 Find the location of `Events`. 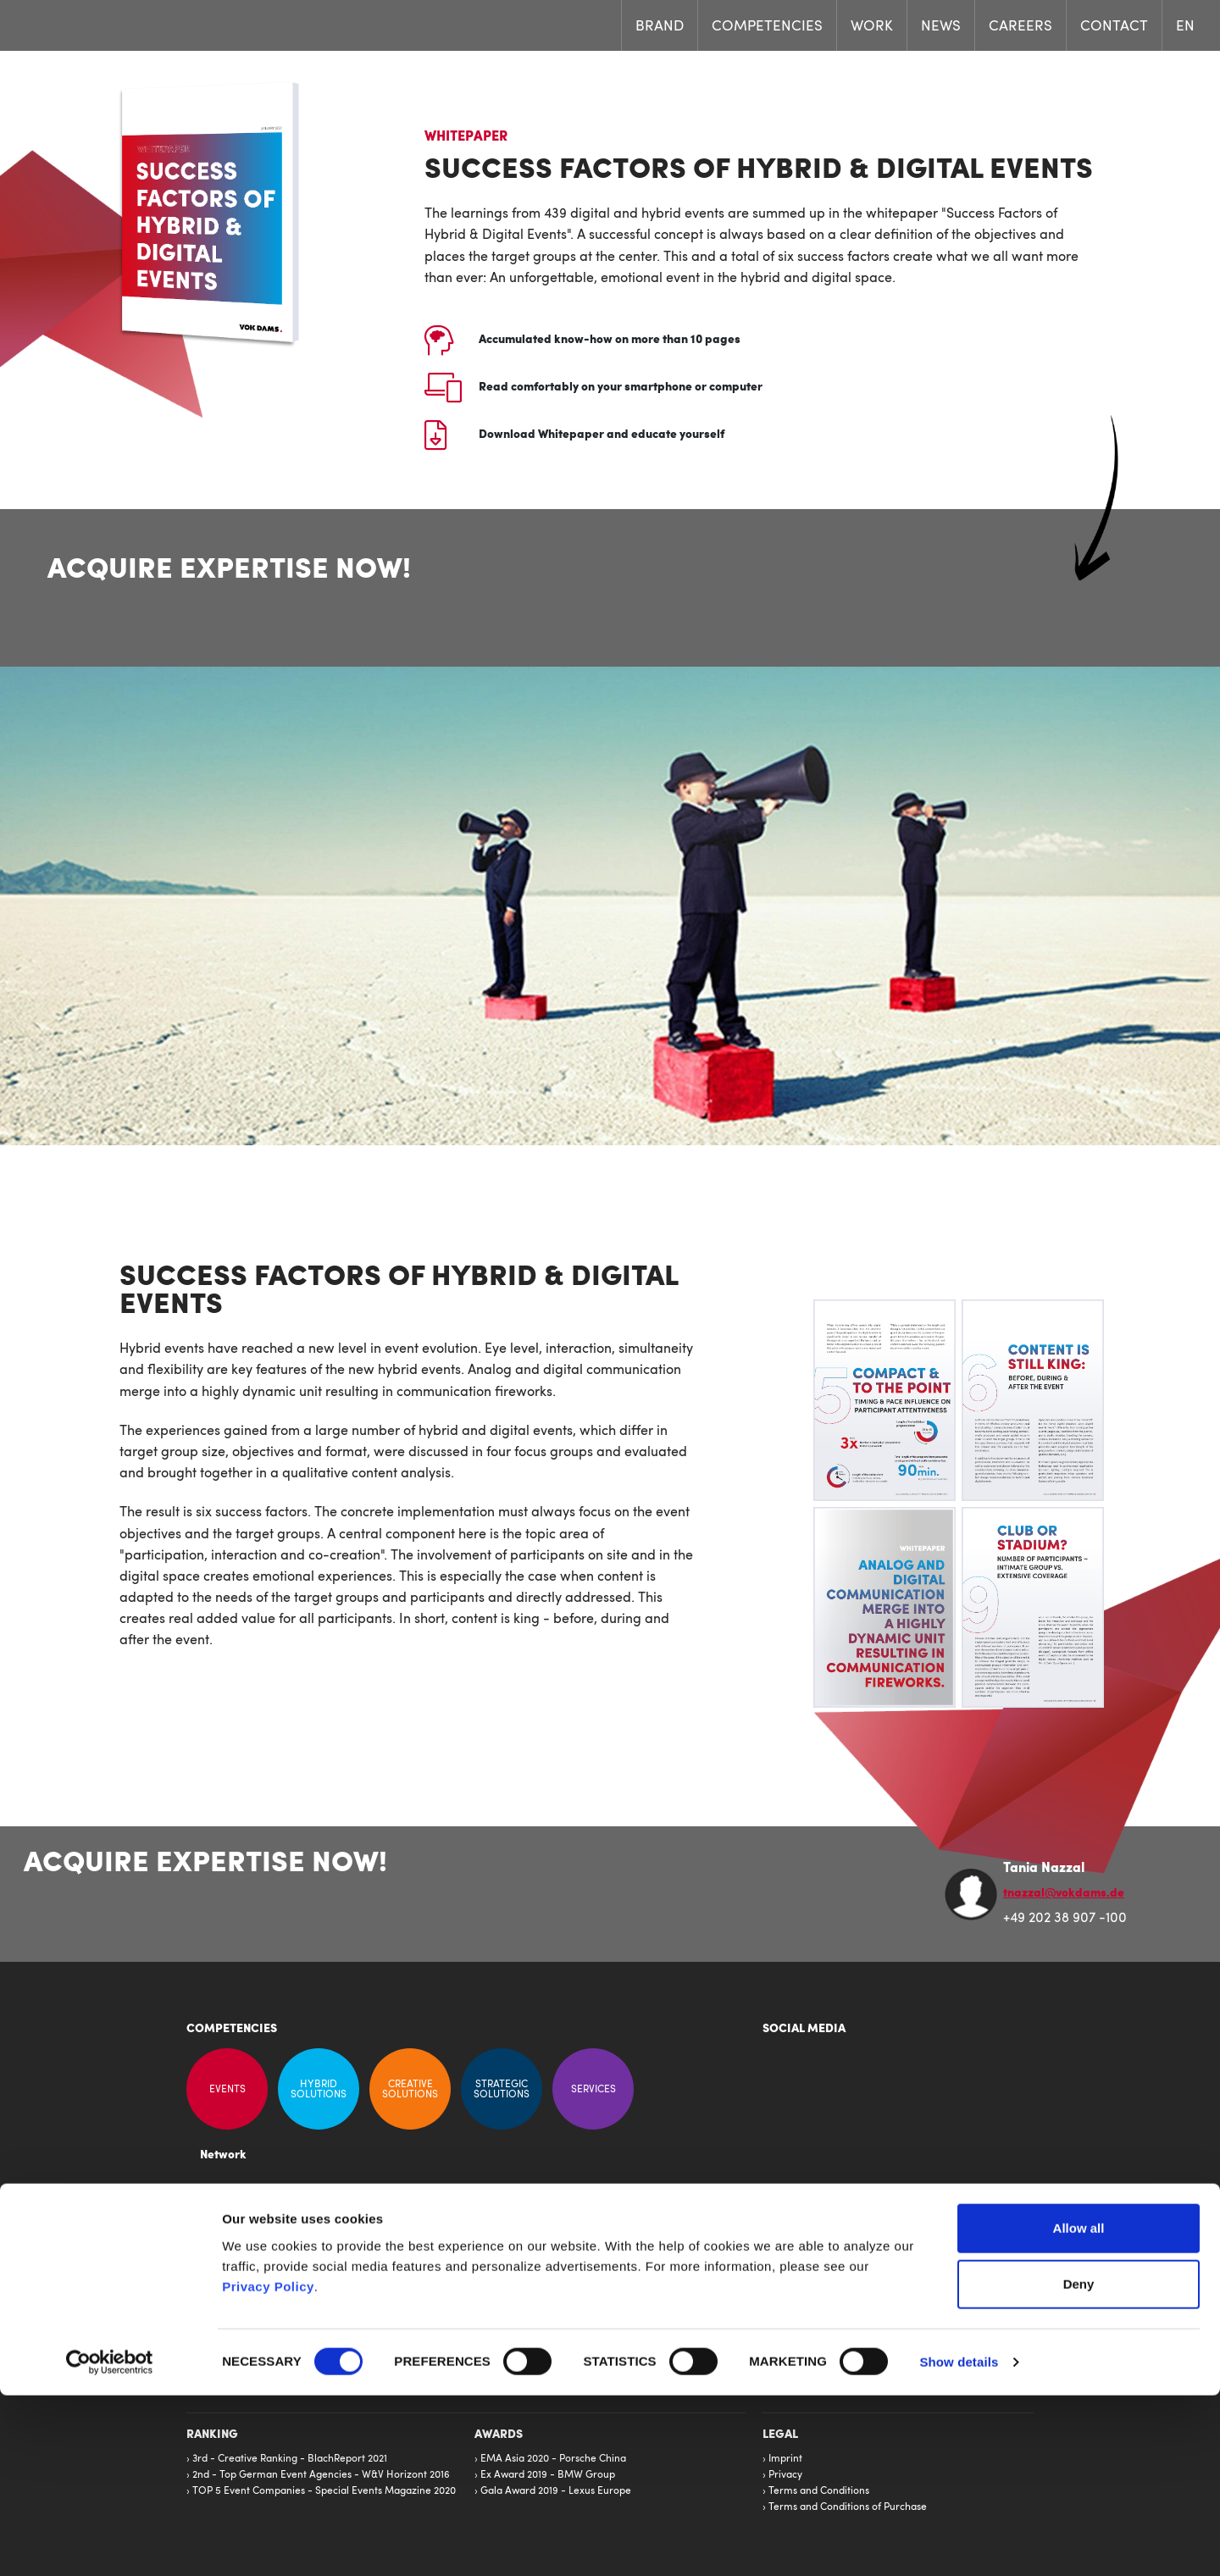

Events is located at coordinates (227, 2089).